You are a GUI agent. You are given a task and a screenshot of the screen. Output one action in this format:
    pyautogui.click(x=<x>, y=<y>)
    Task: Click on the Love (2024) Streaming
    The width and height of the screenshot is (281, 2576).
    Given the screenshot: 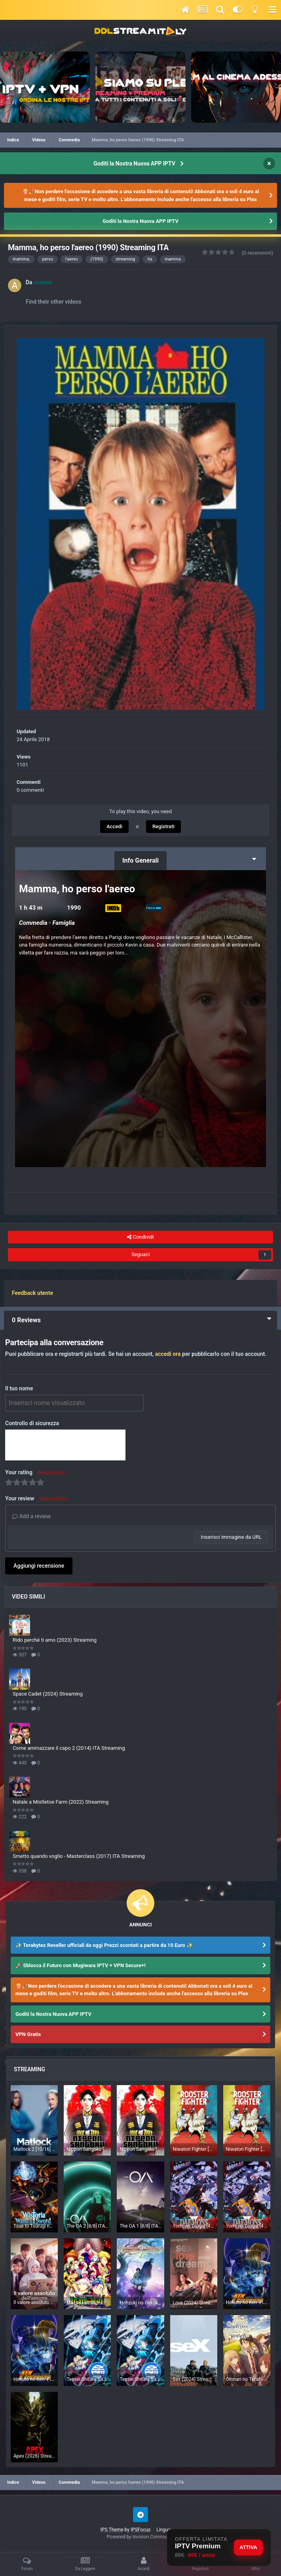 What is the action you would take?
    pyautogui.click(x=194, y=2303)
    